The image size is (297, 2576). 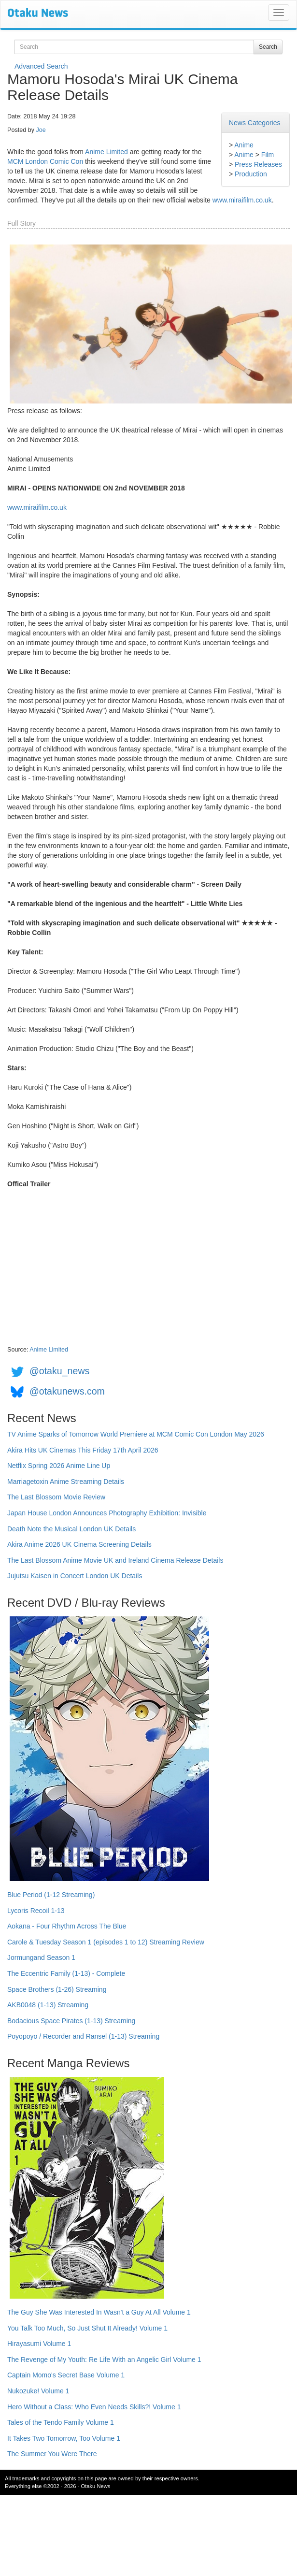 I want to click on Press Releases, so click(x=258, y=164).